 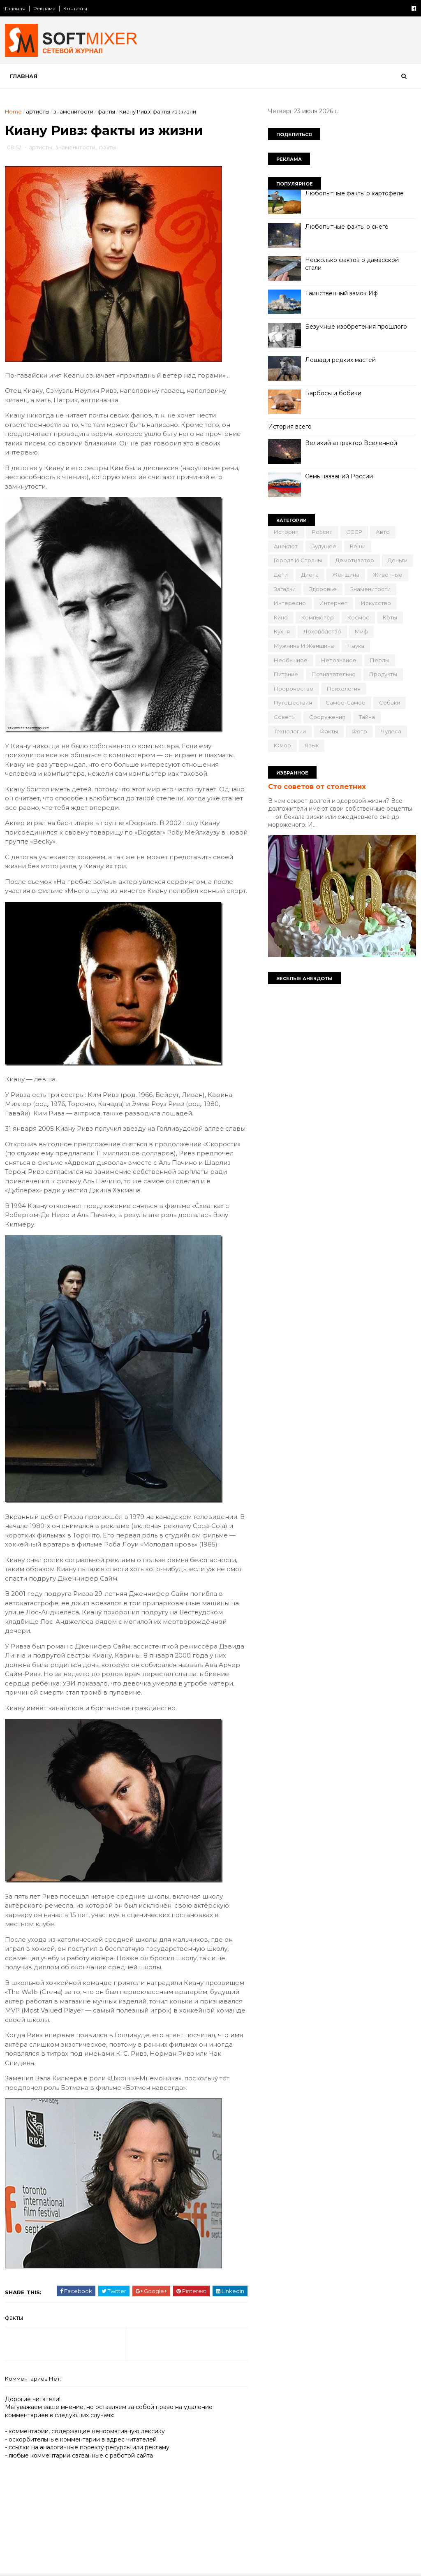 What do you see at coordinates (354, 560) in the screenshot?
I see `демотиватор` at bounding box center [354, 560].